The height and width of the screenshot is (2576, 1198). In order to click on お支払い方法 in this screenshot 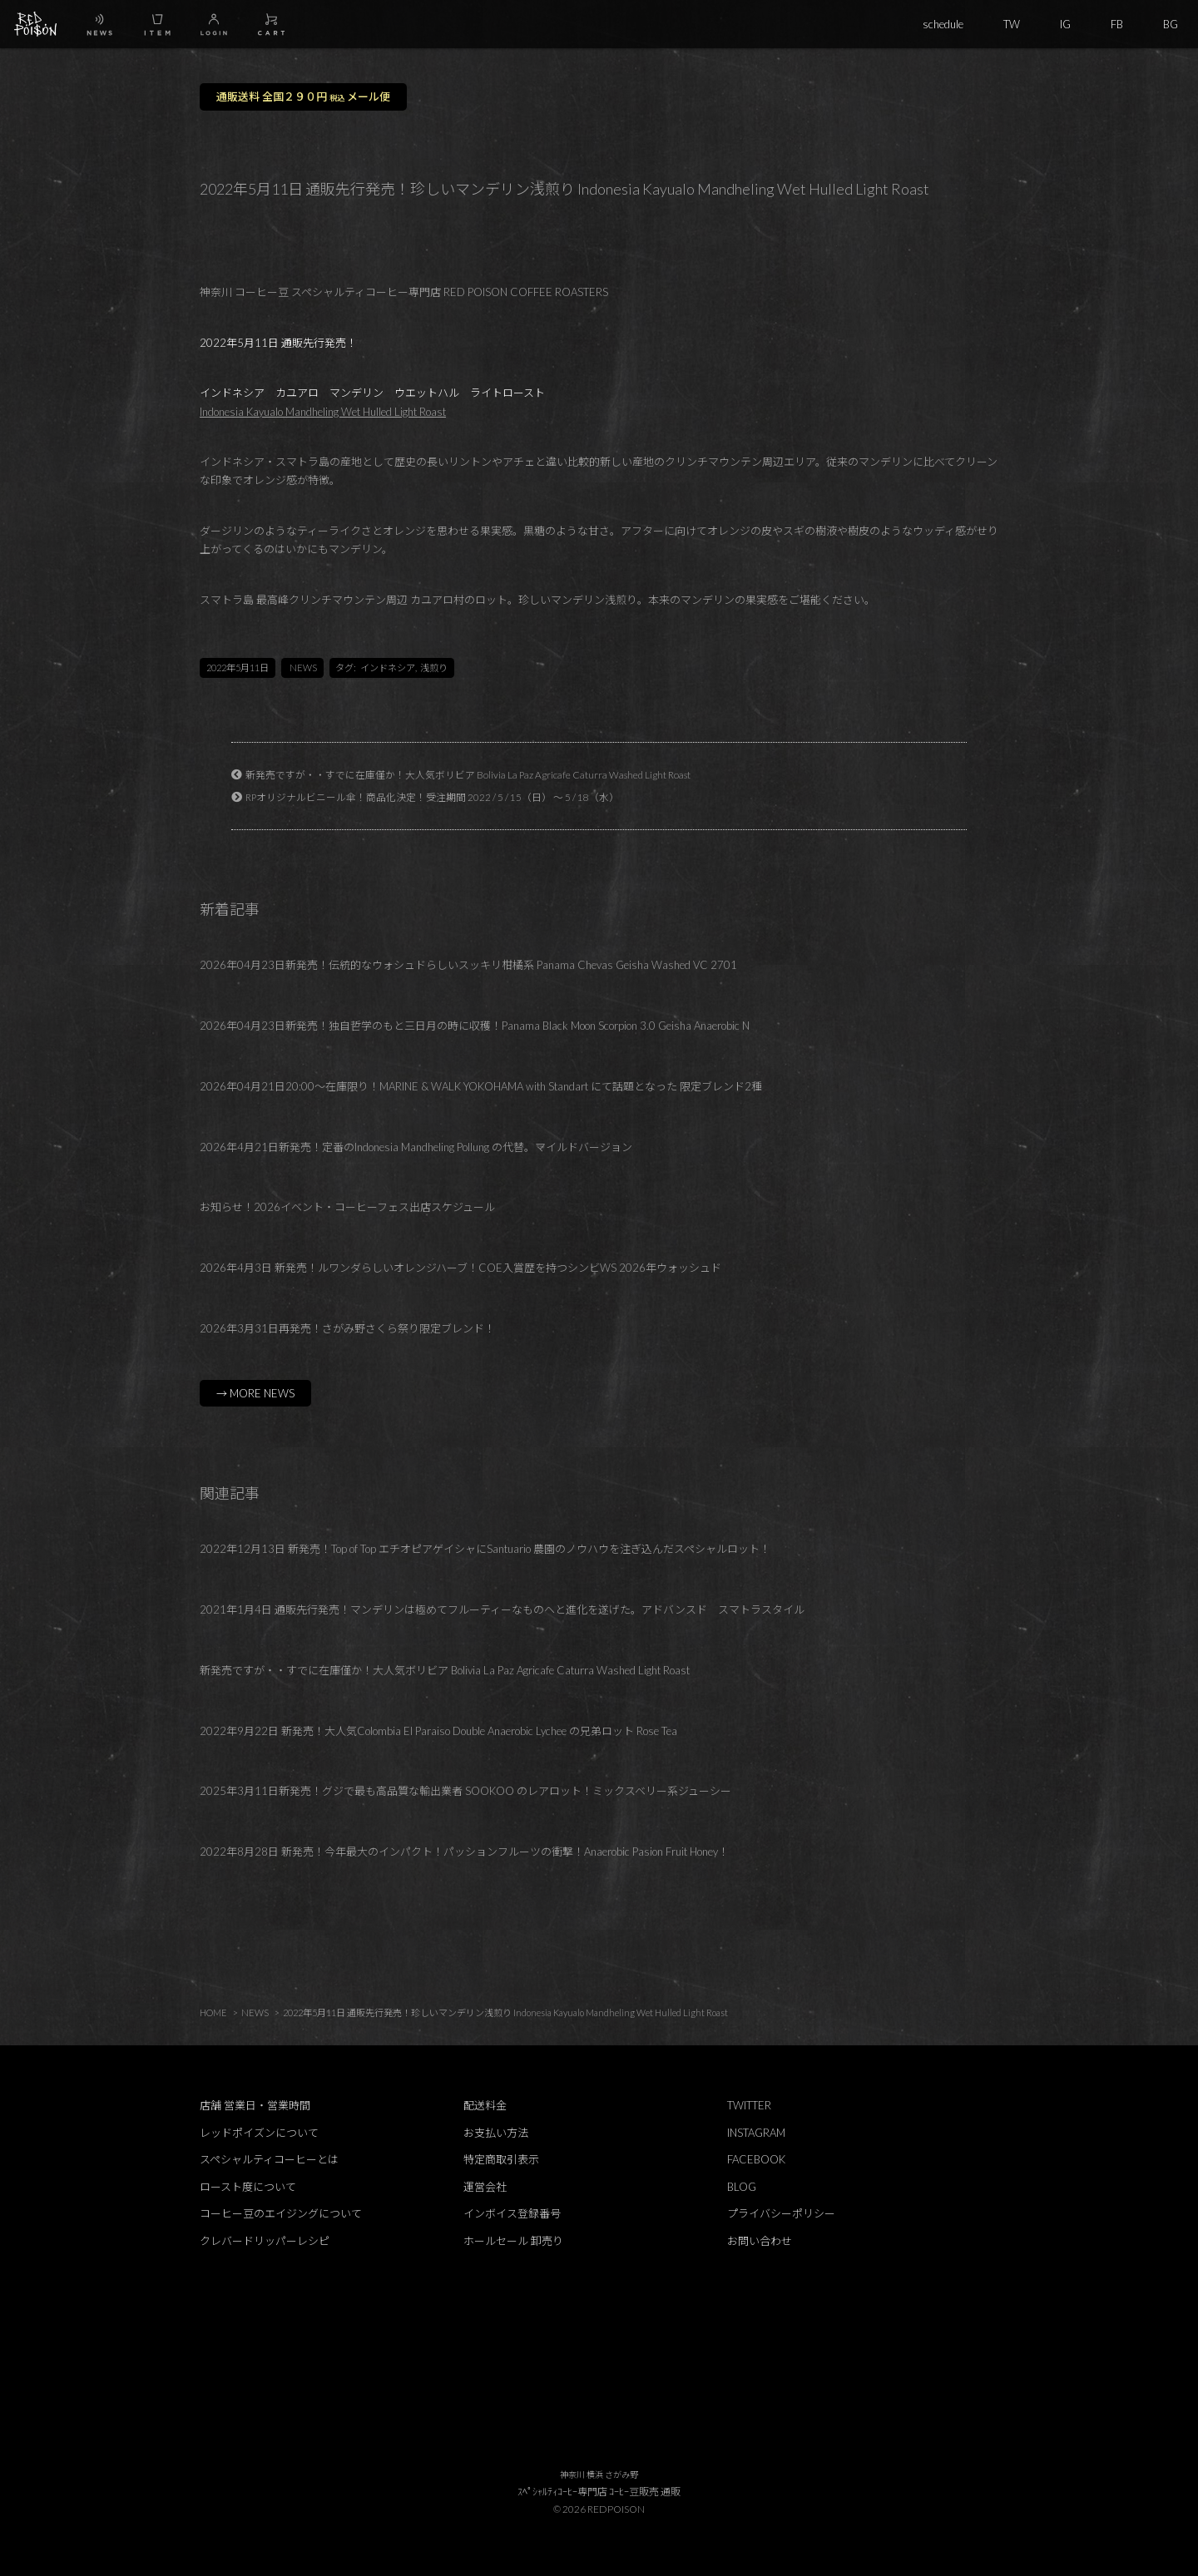, I will do `click(495, 2132)`.